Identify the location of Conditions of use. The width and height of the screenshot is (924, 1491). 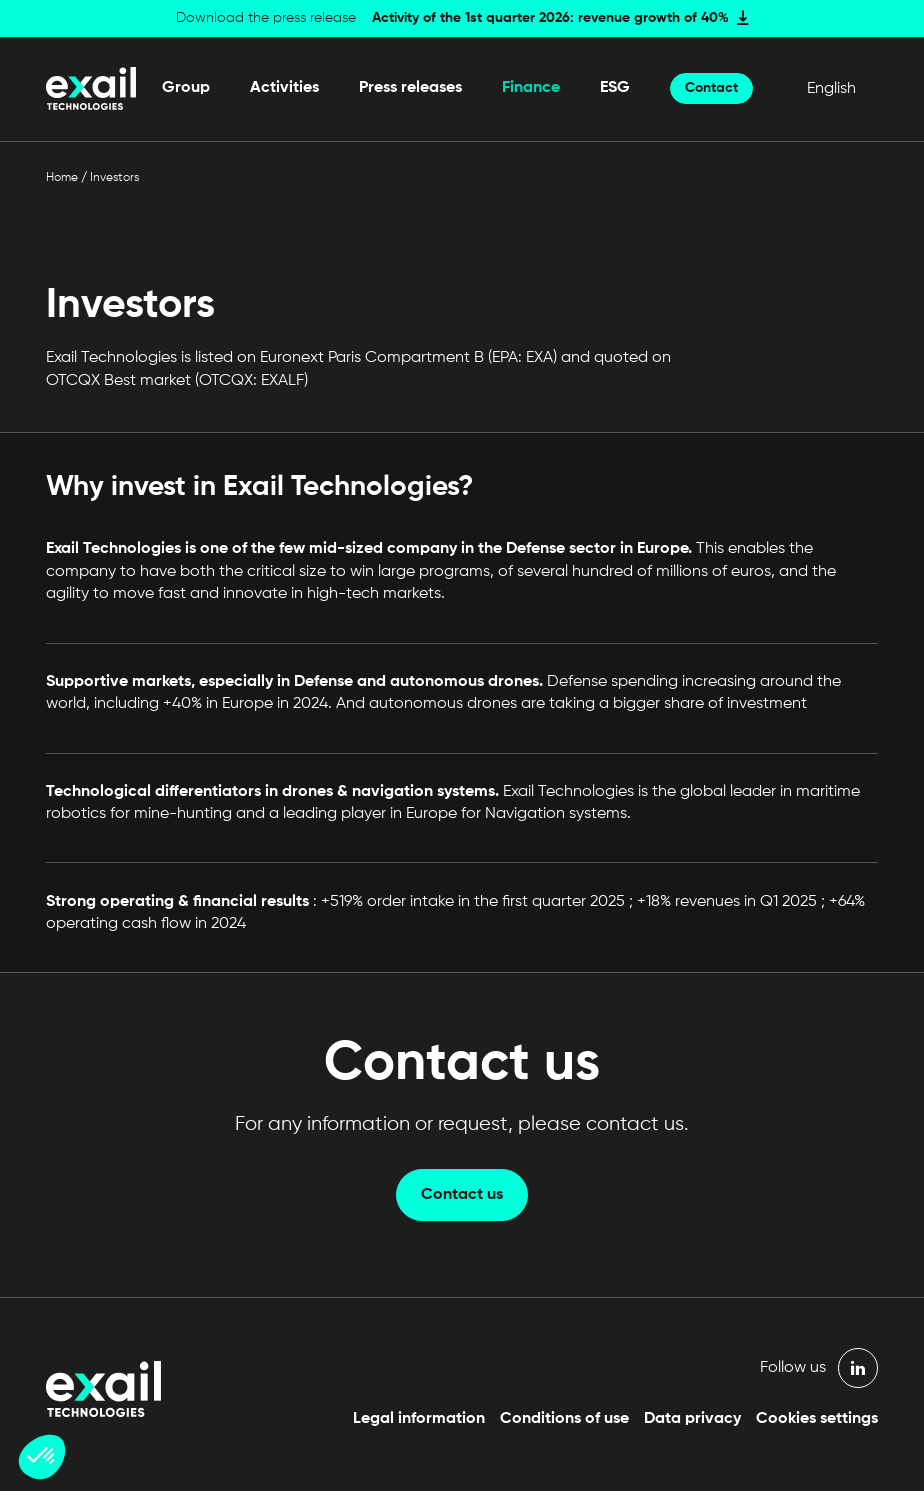
(564, 1419).